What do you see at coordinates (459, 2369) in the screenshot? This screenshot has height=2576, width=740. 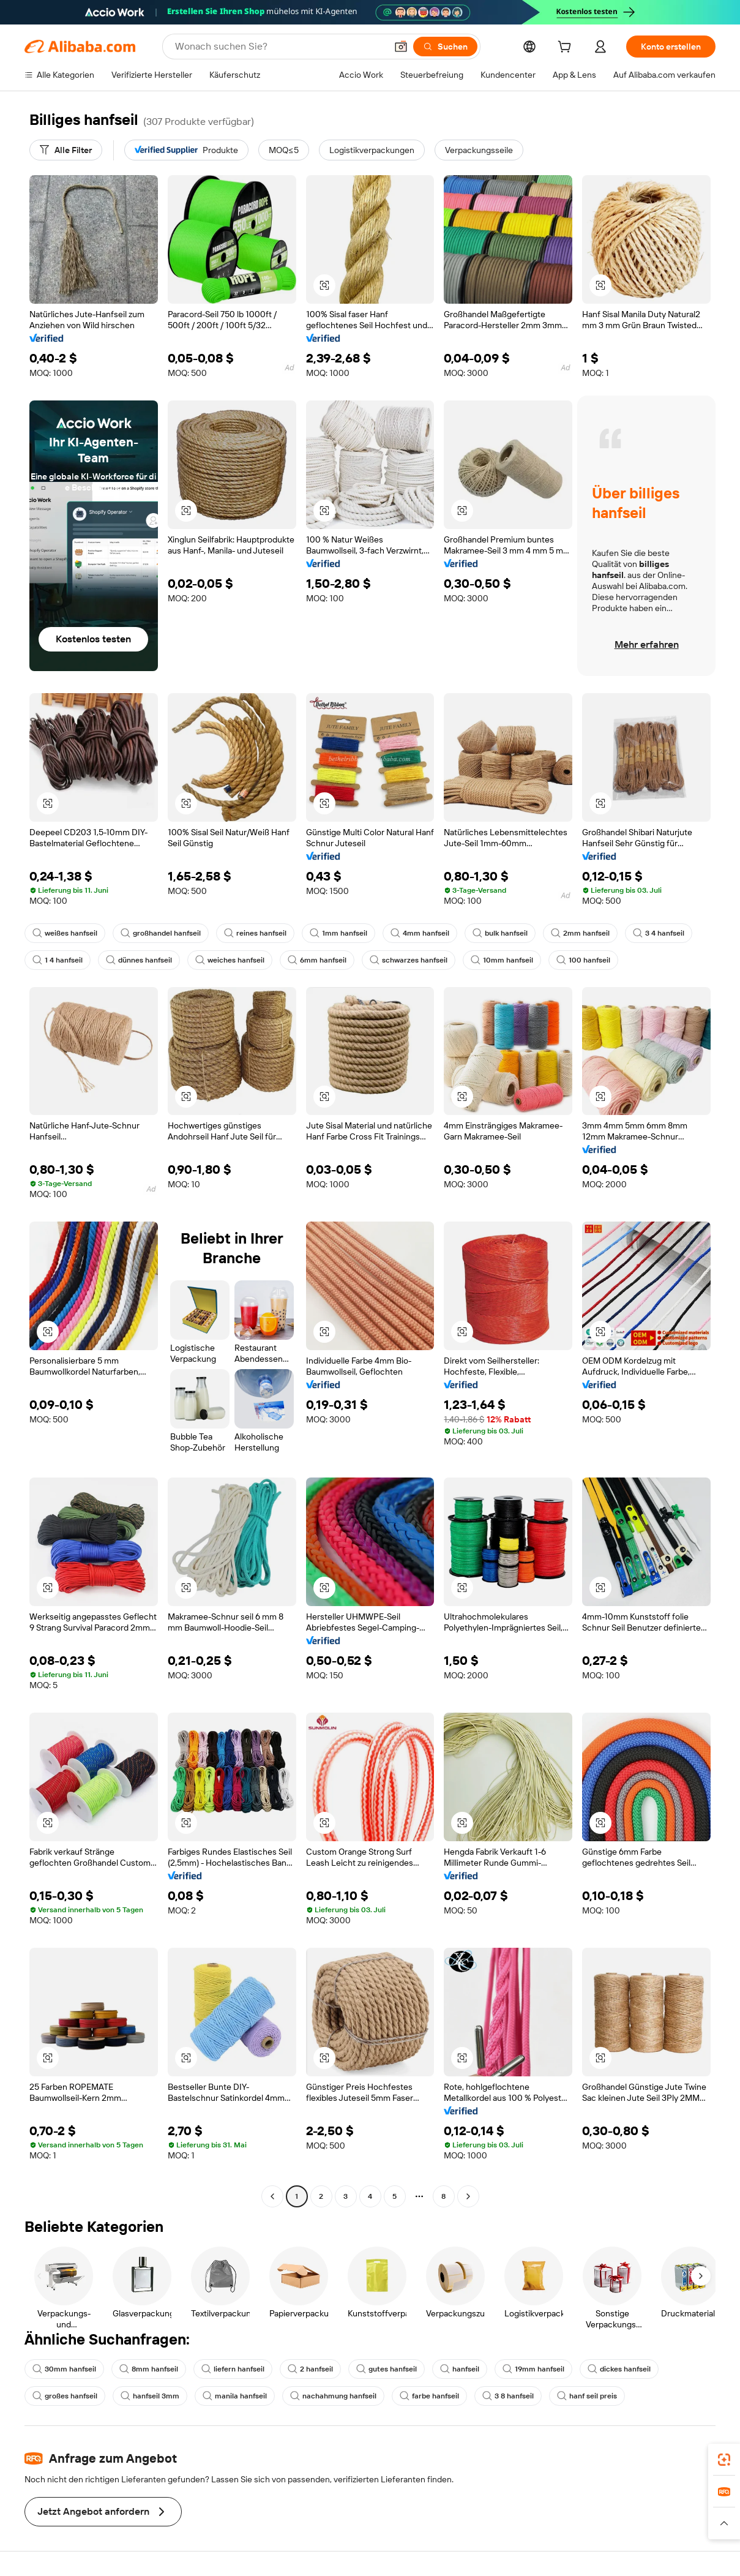 I see `hanfseil` at bounding box center [459, 2369].